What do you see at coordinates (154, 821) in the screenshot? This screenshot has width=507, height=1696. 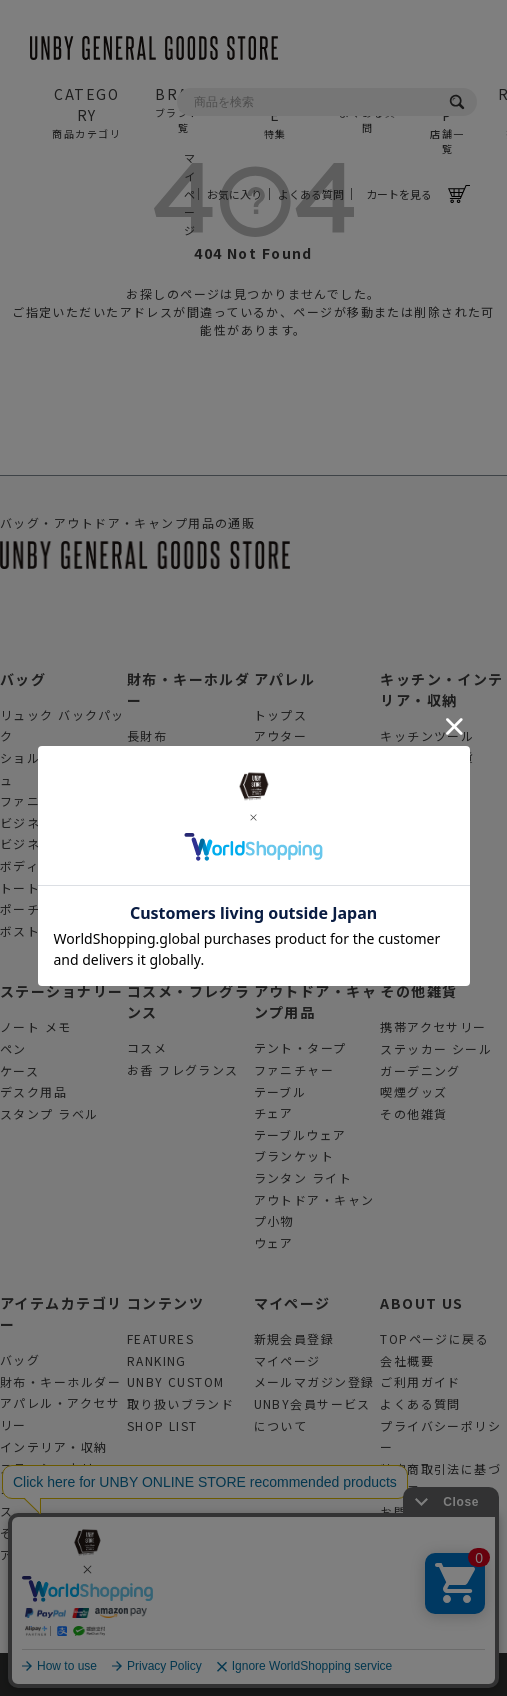 I see `ミニ財布` at bounding box center [154, 821].